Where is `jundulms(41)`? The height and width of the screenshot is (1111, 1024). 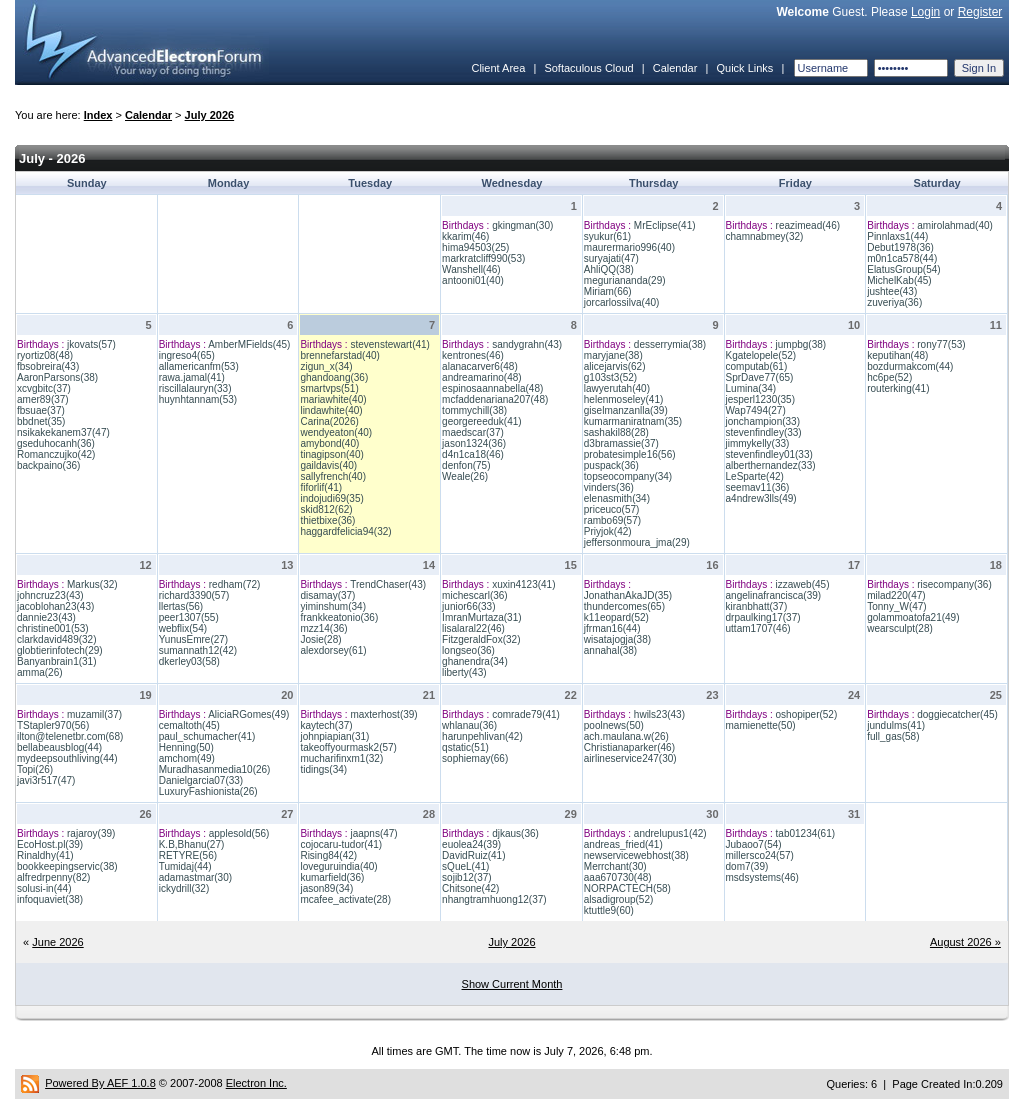
jundulms(41) is located at coordinates (896, 725).